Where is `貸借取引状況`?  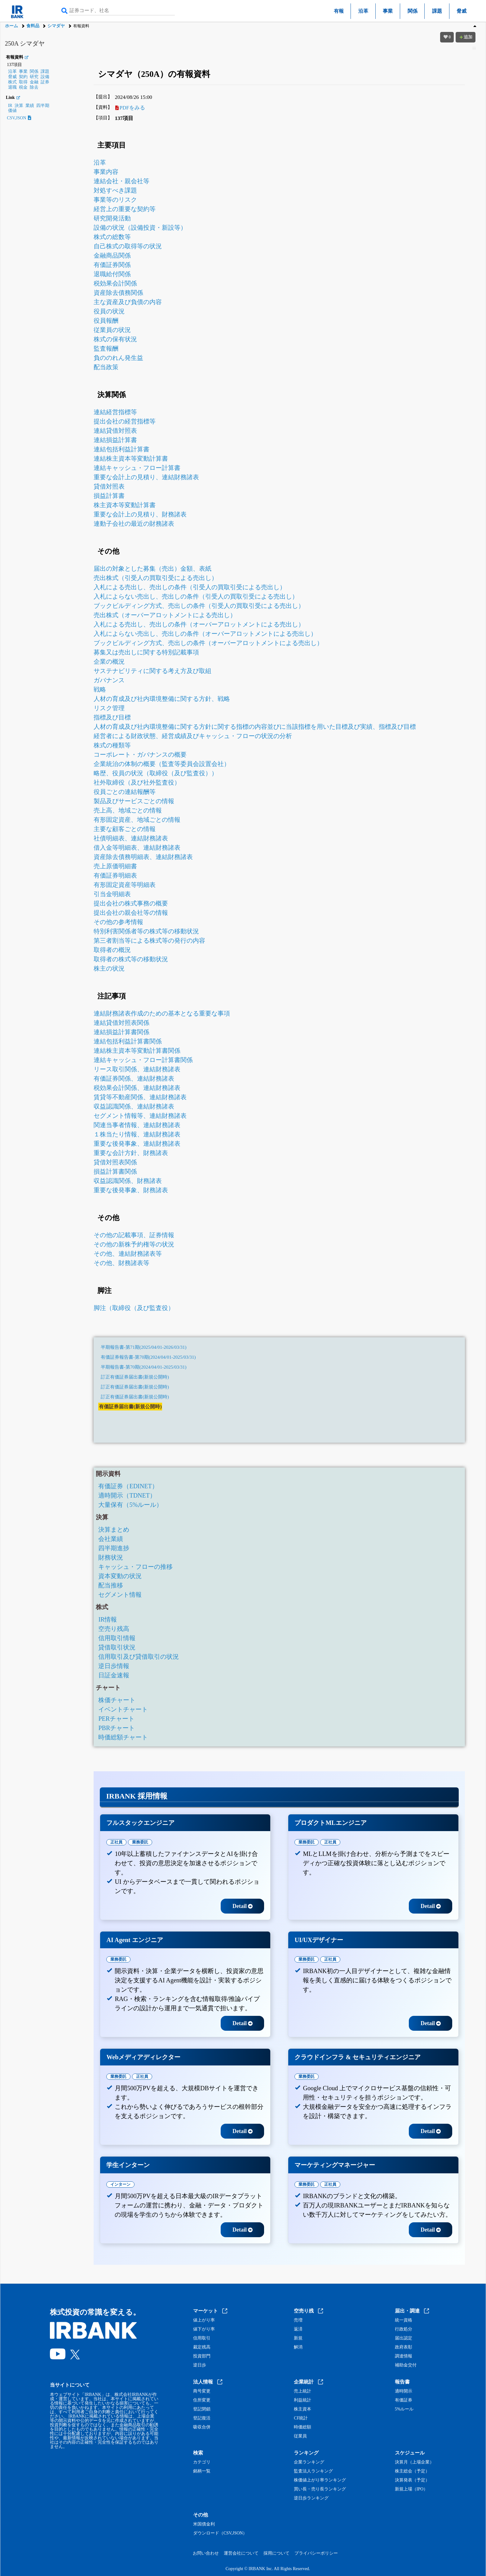
貸借取引状況 is located at coordinates (116, 1647).